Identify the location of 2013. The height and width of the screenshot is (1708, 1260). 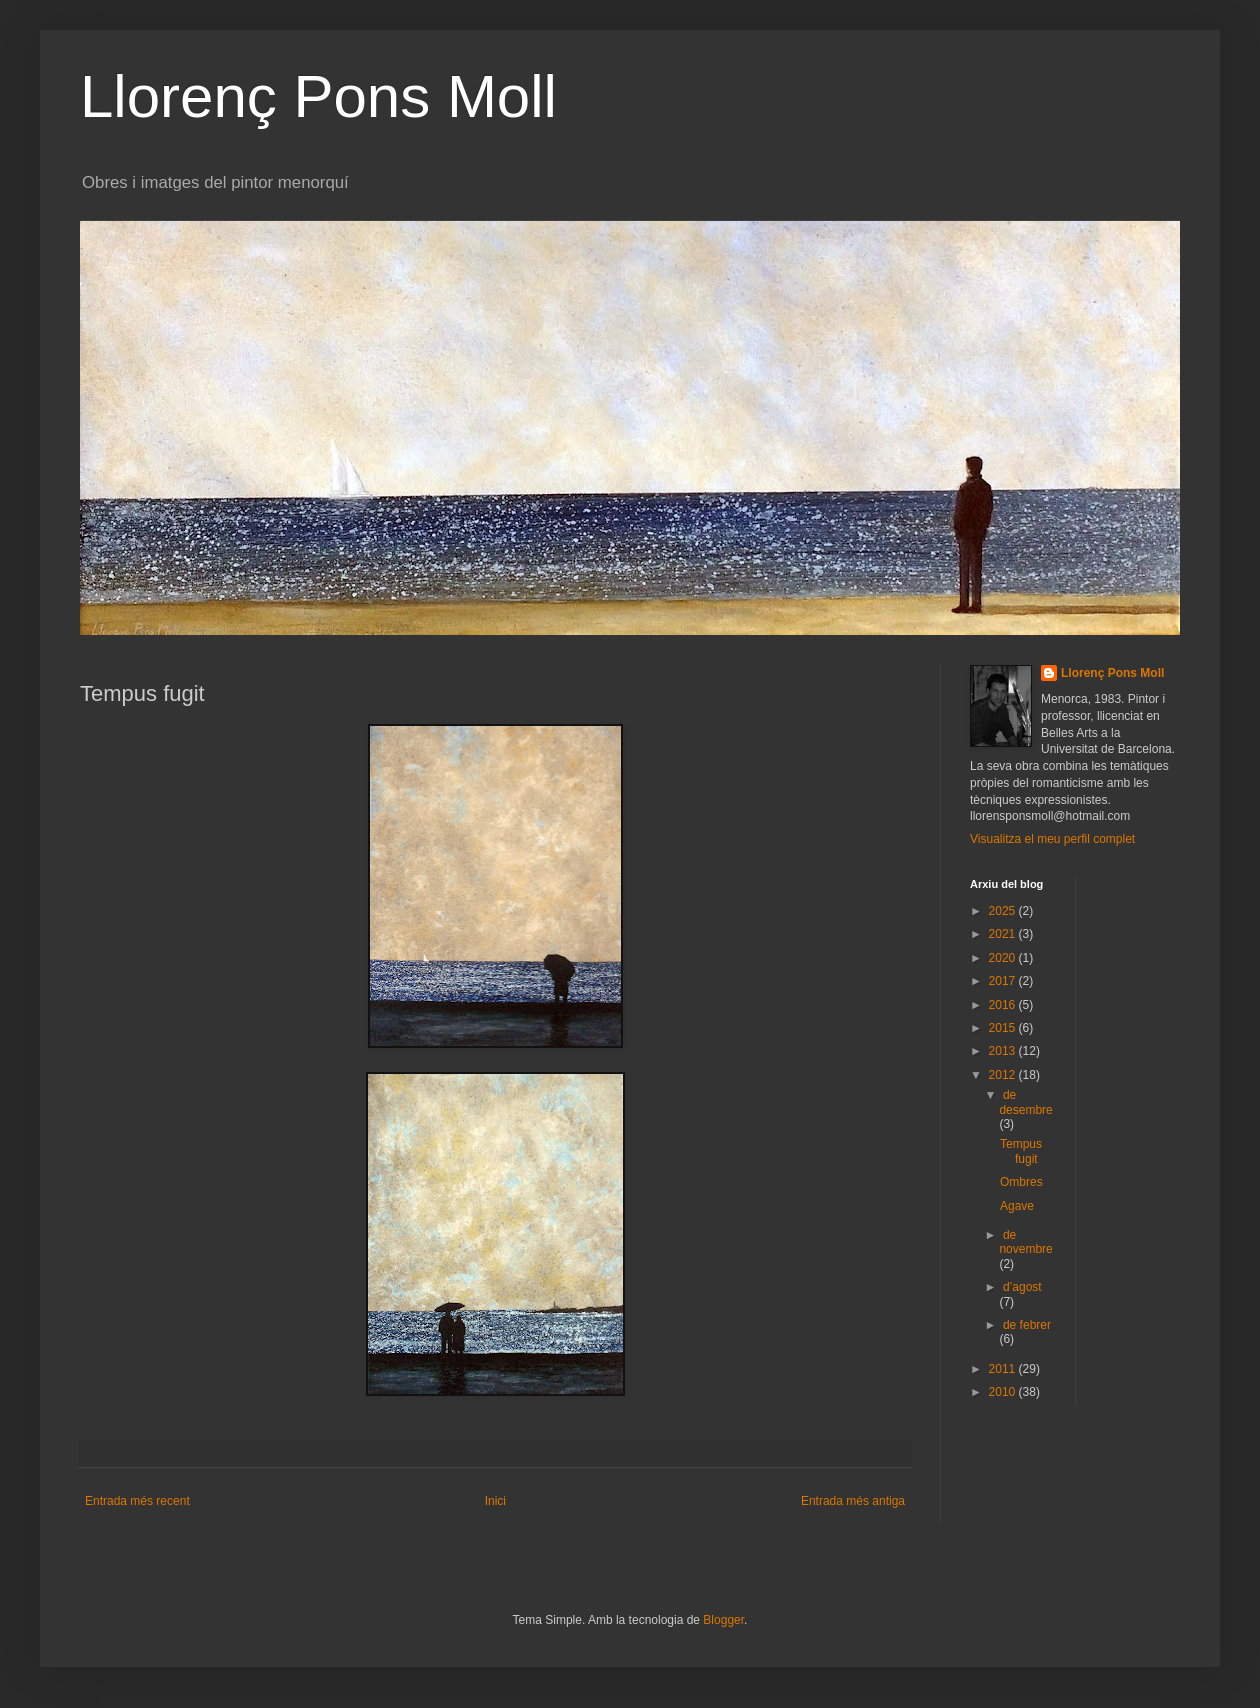
(1004, 1051).